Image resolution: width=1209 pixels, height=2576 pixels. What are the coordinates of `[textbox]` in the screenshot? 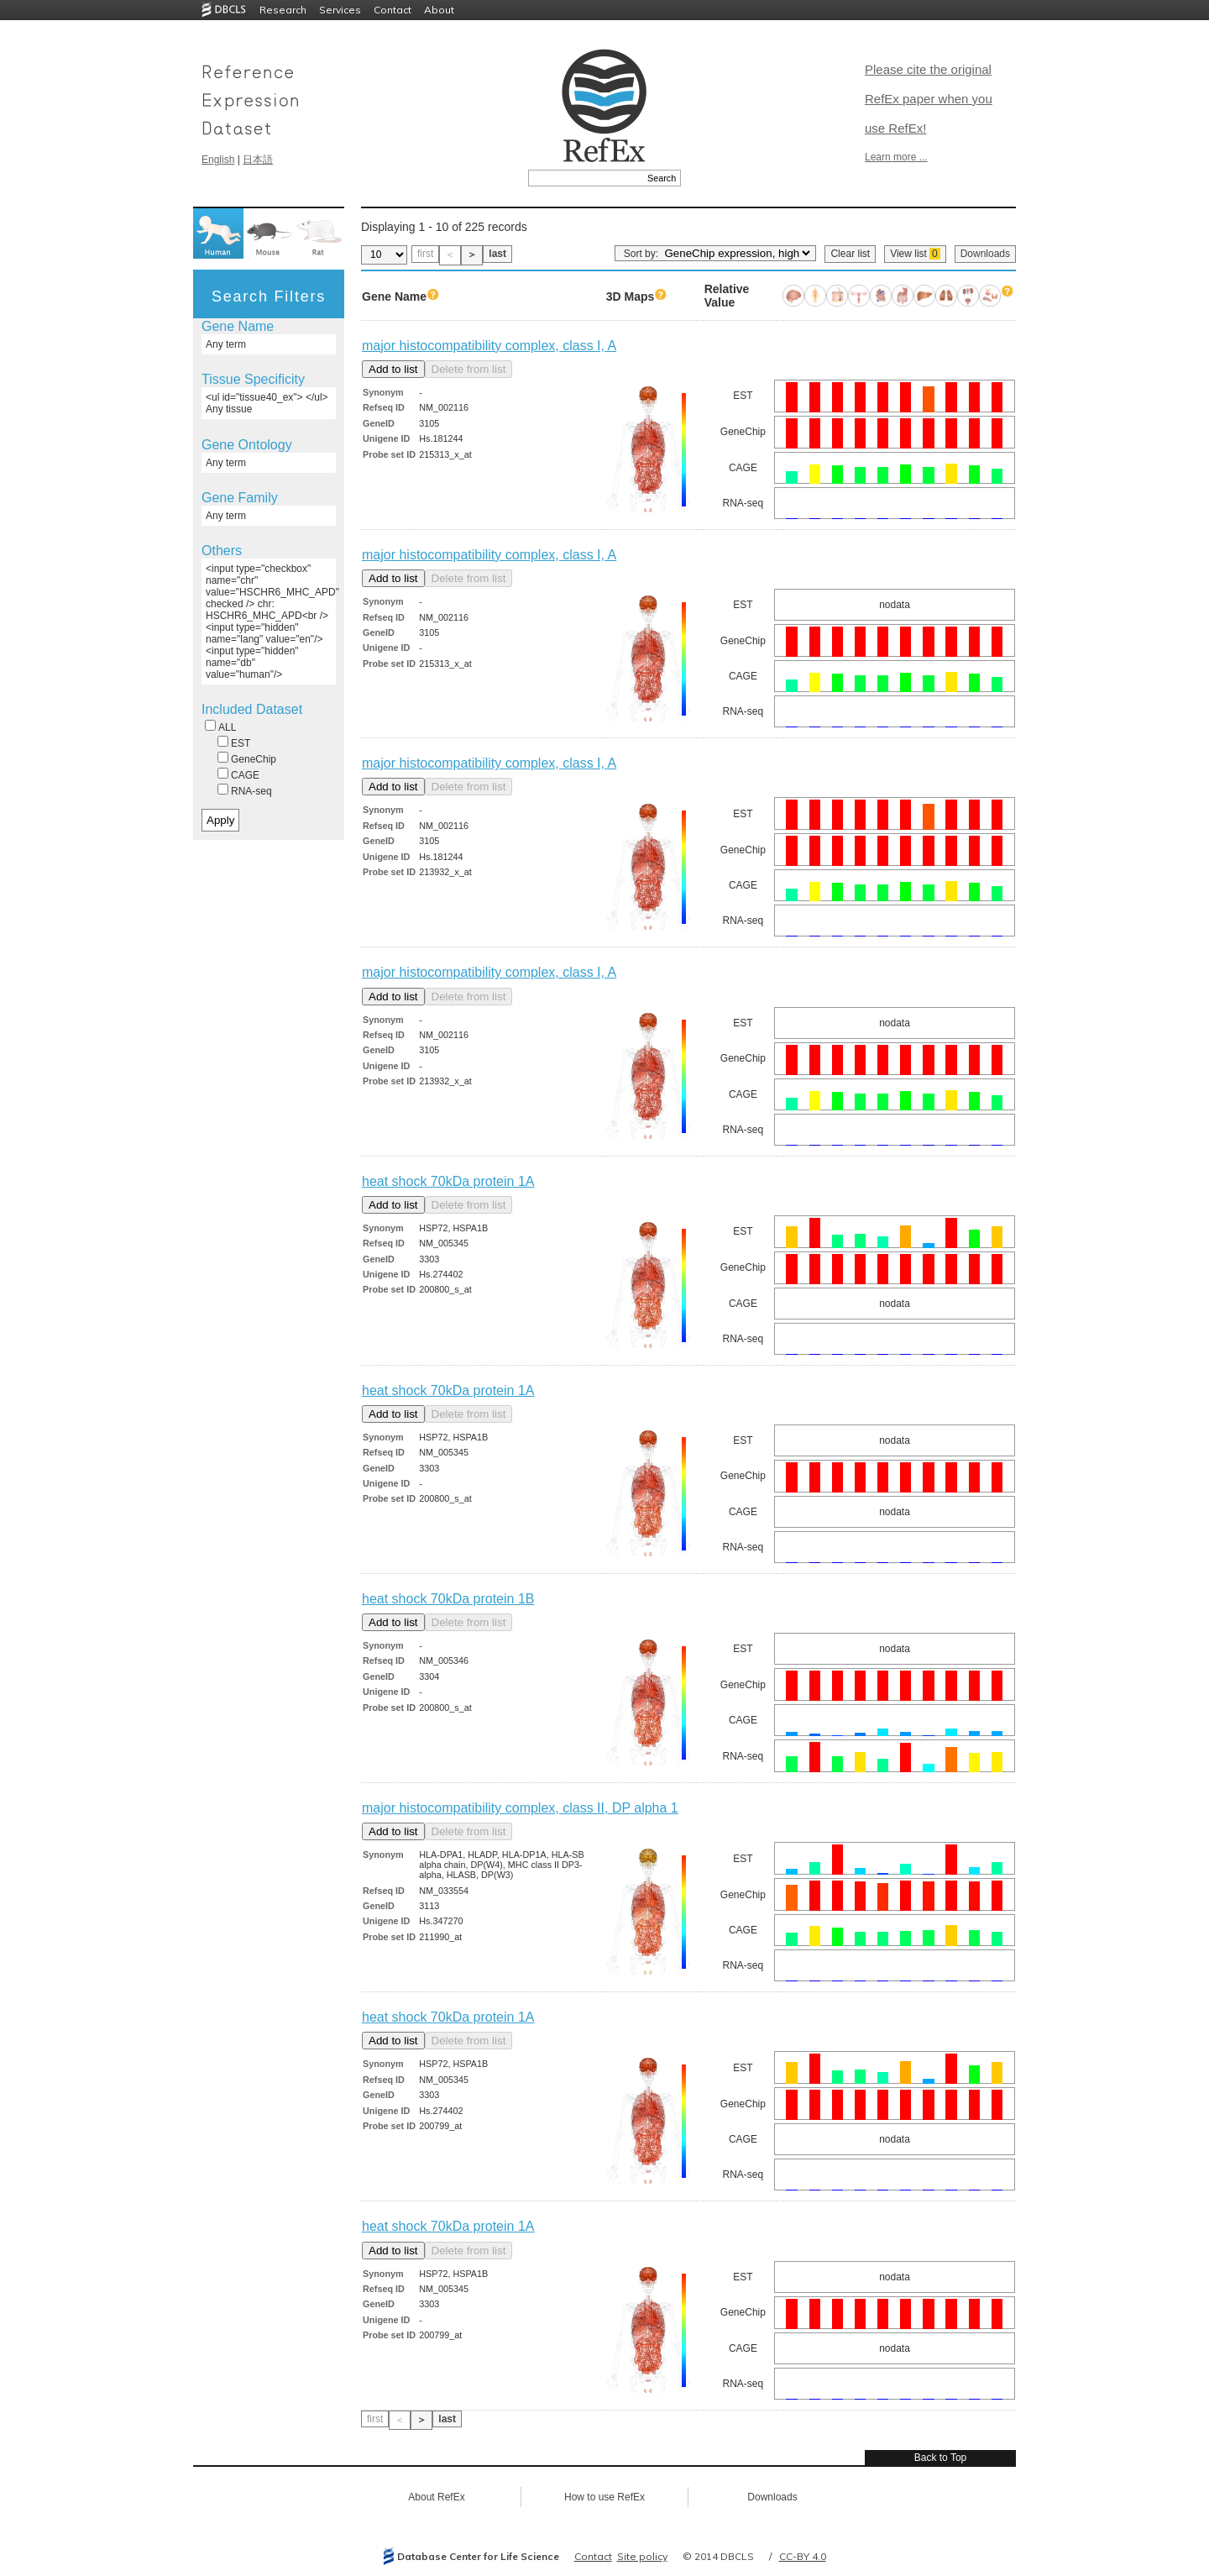 It's located at (585, 178).